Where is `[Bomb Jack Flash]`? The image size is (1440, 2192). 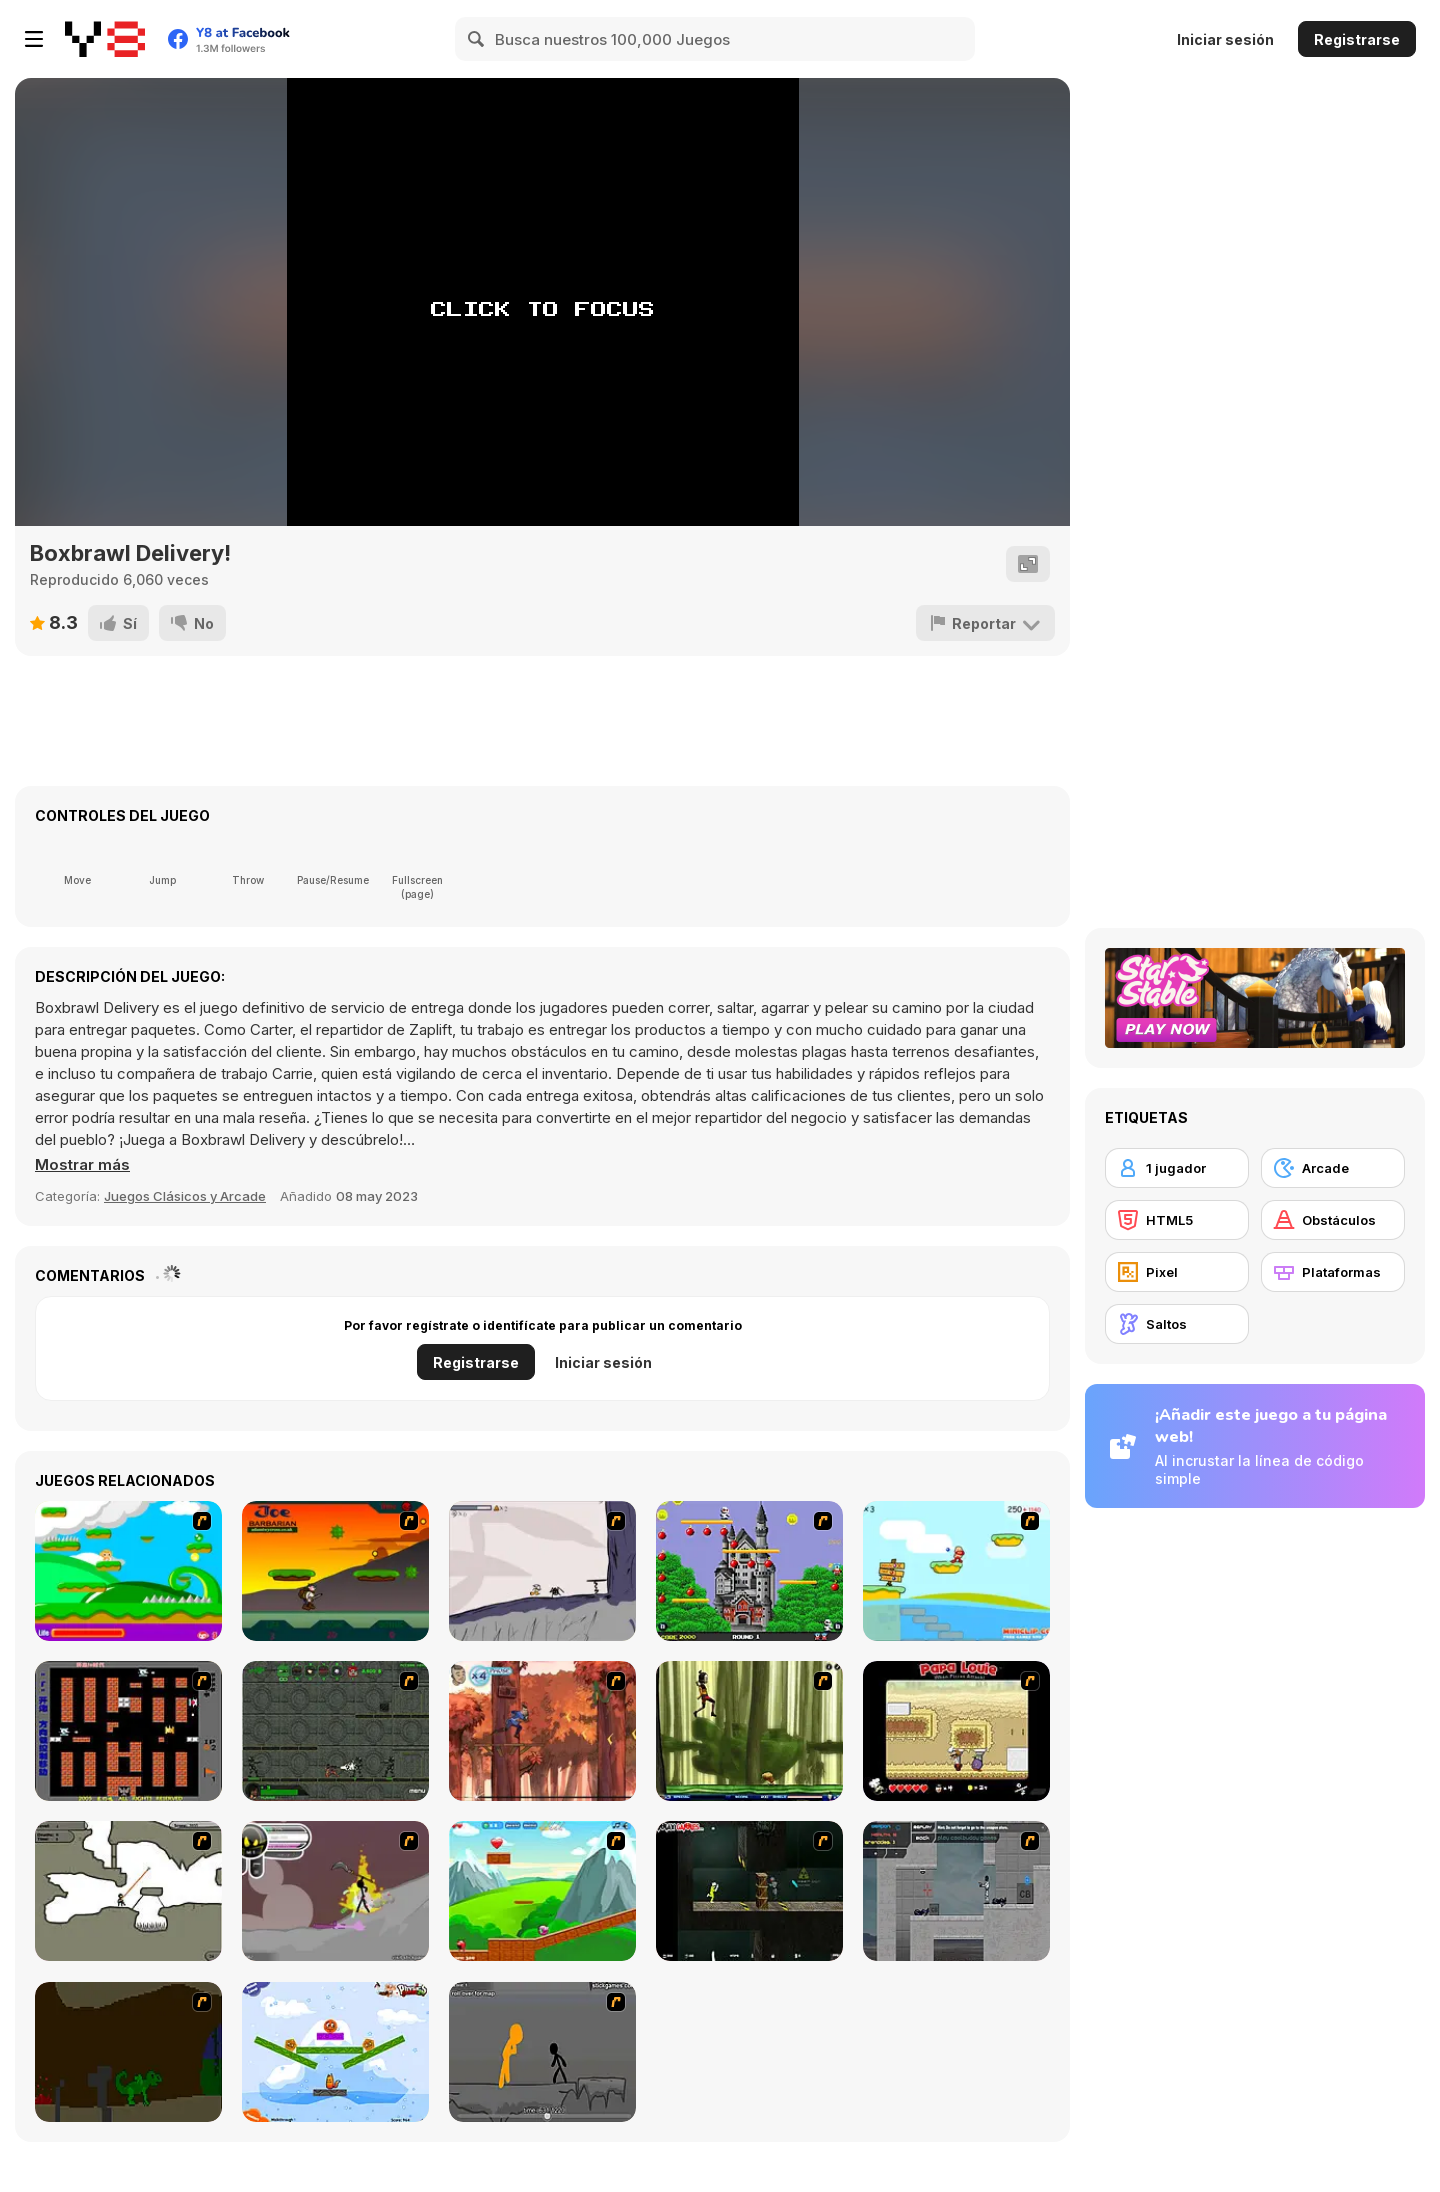 [Bomb Jack Flash] is located at coordinates (749, 1571).